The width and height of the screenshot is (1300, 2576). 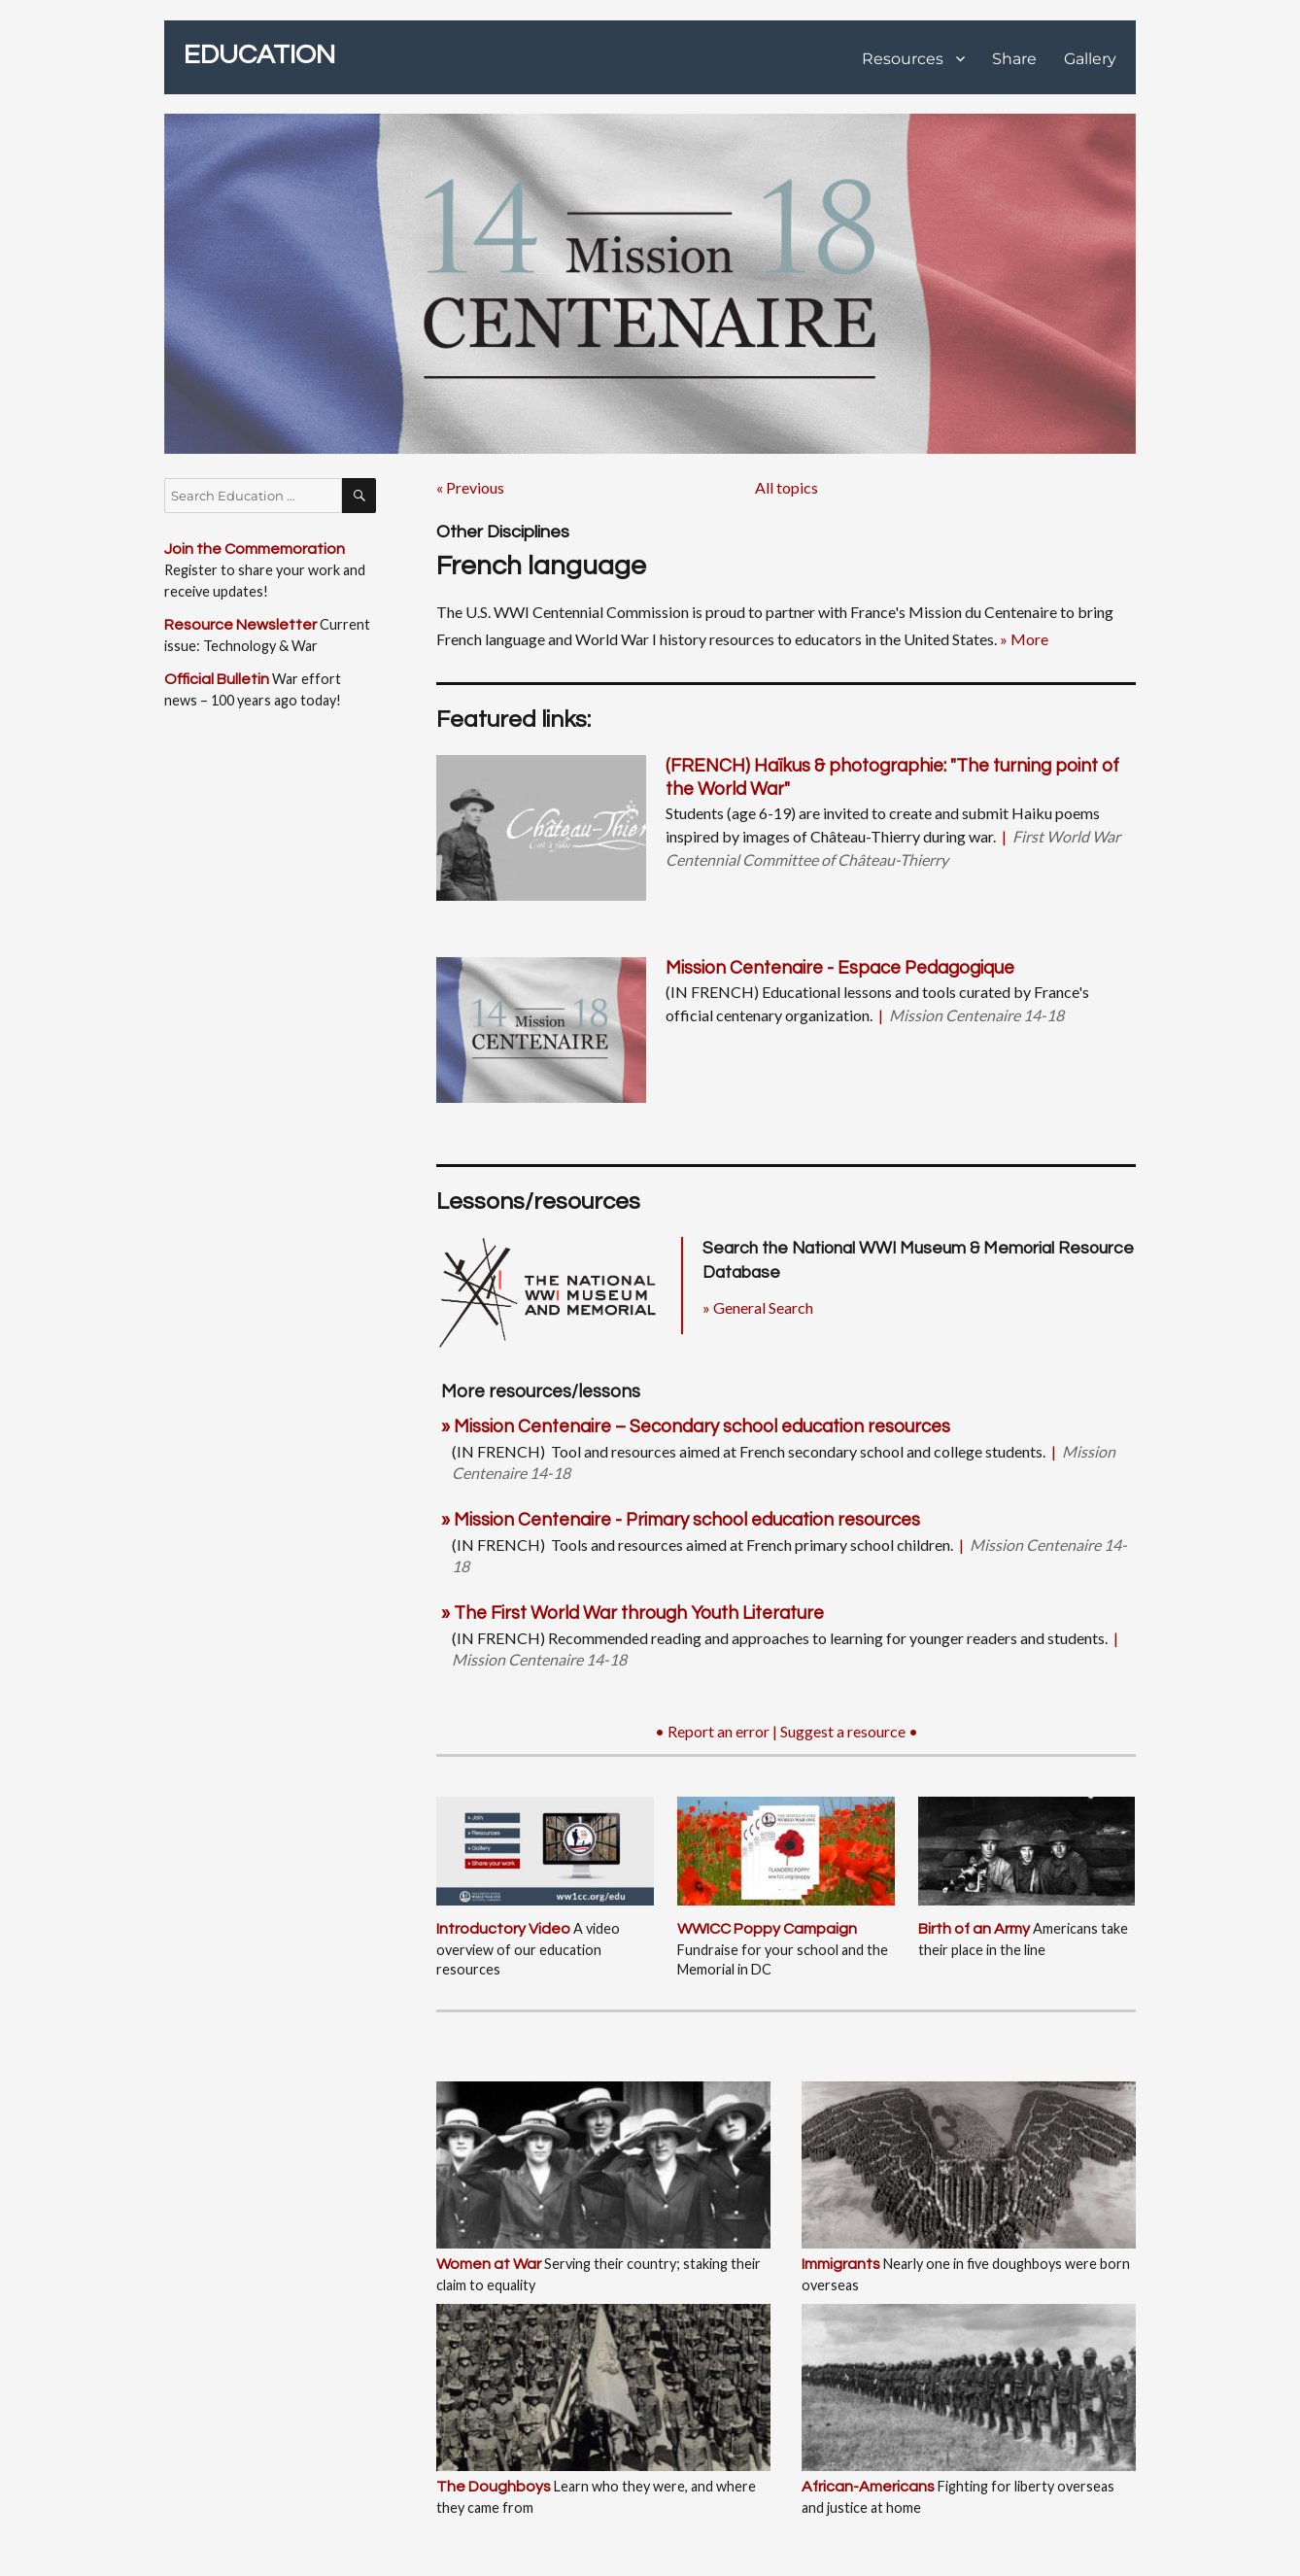 I want to click on Other Disciplines, so click(x=502, y=532).